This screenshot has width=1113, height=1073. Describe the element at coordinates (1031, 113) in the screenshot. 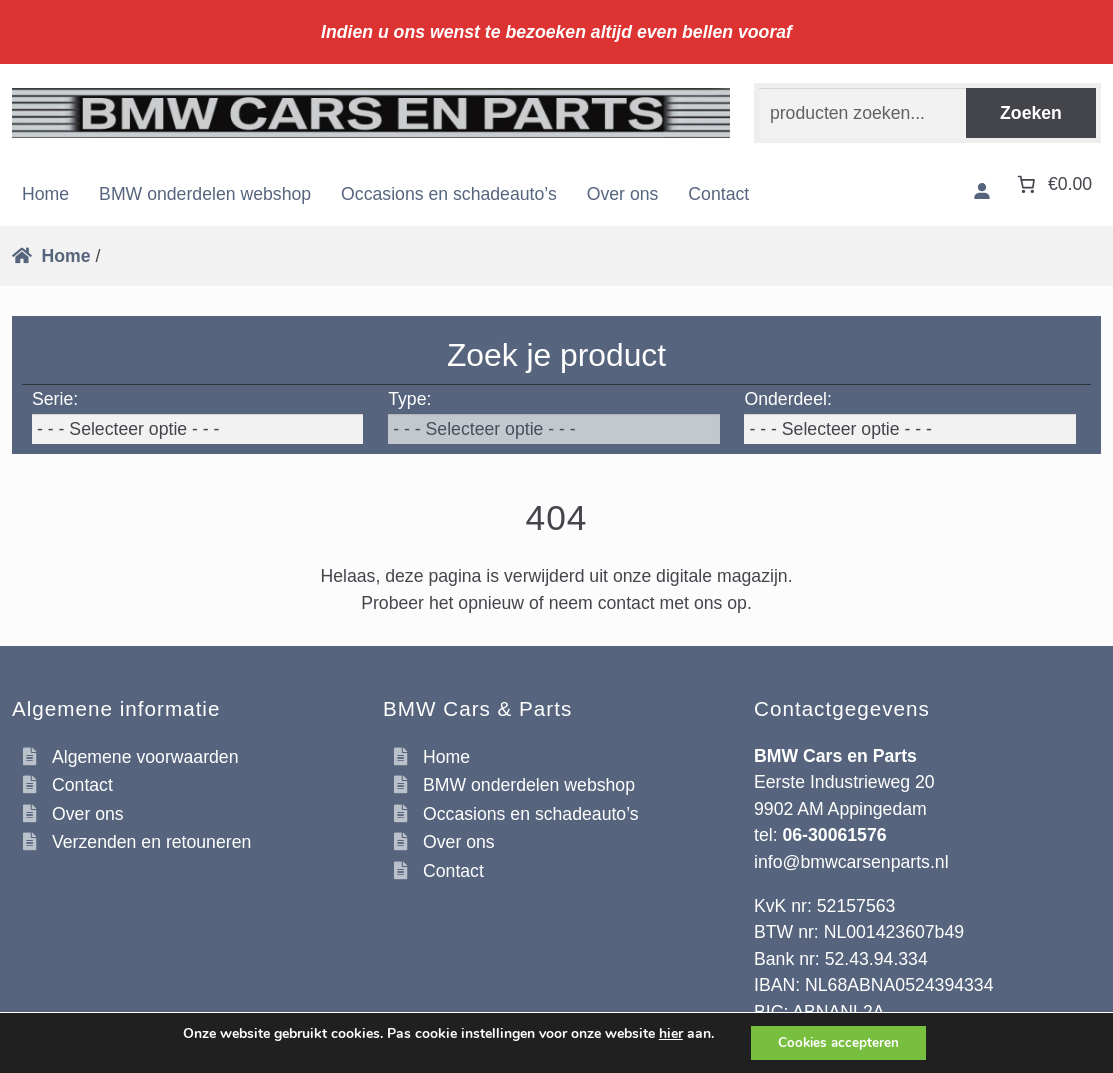

I see `Zoeken` at that location.